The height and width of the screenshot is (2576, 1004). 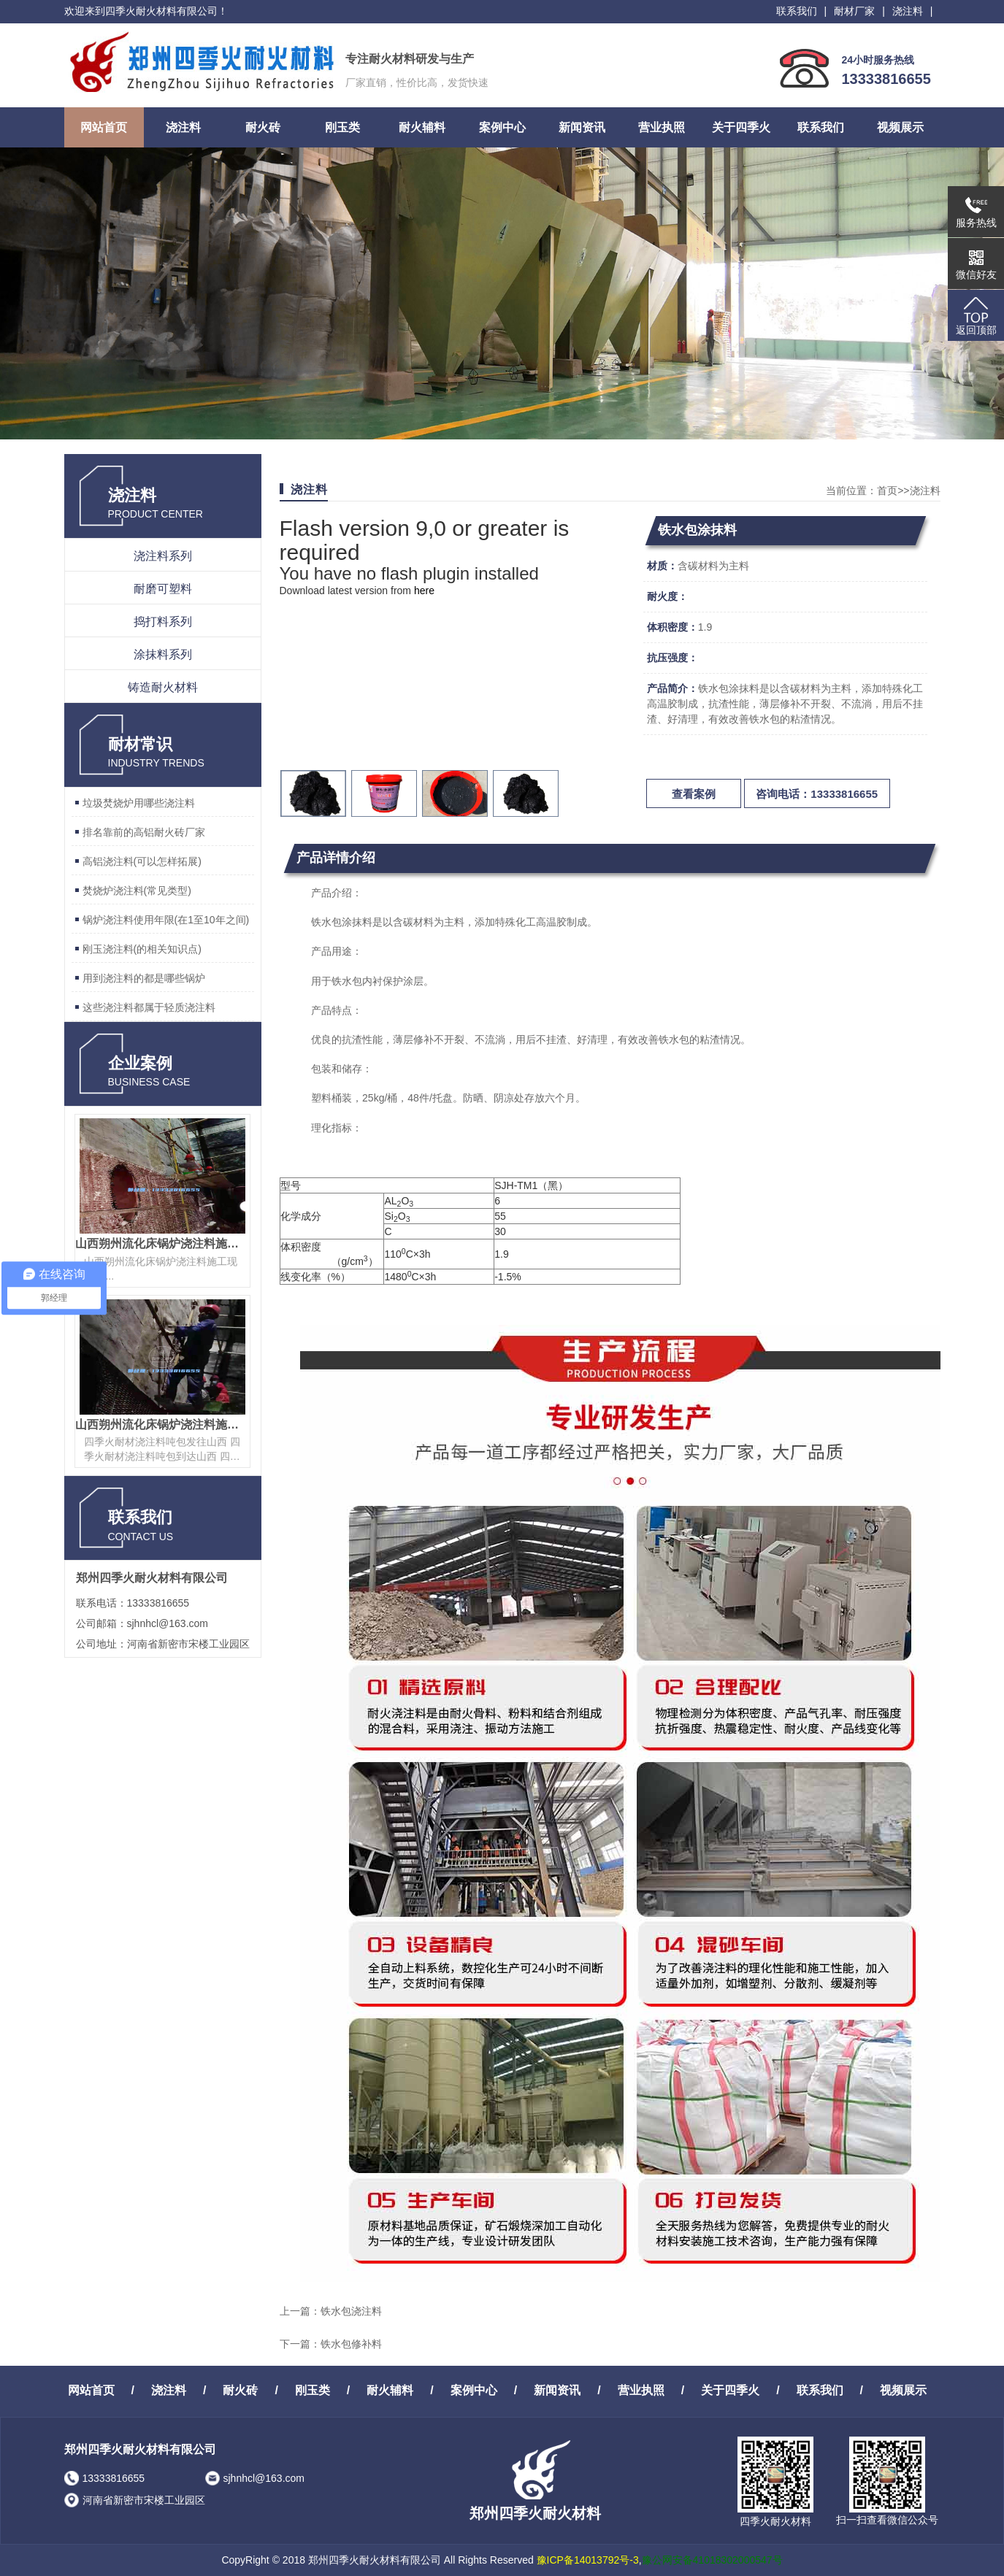 I want to click on 耐磨可塑料, so click(x=163, y=589).